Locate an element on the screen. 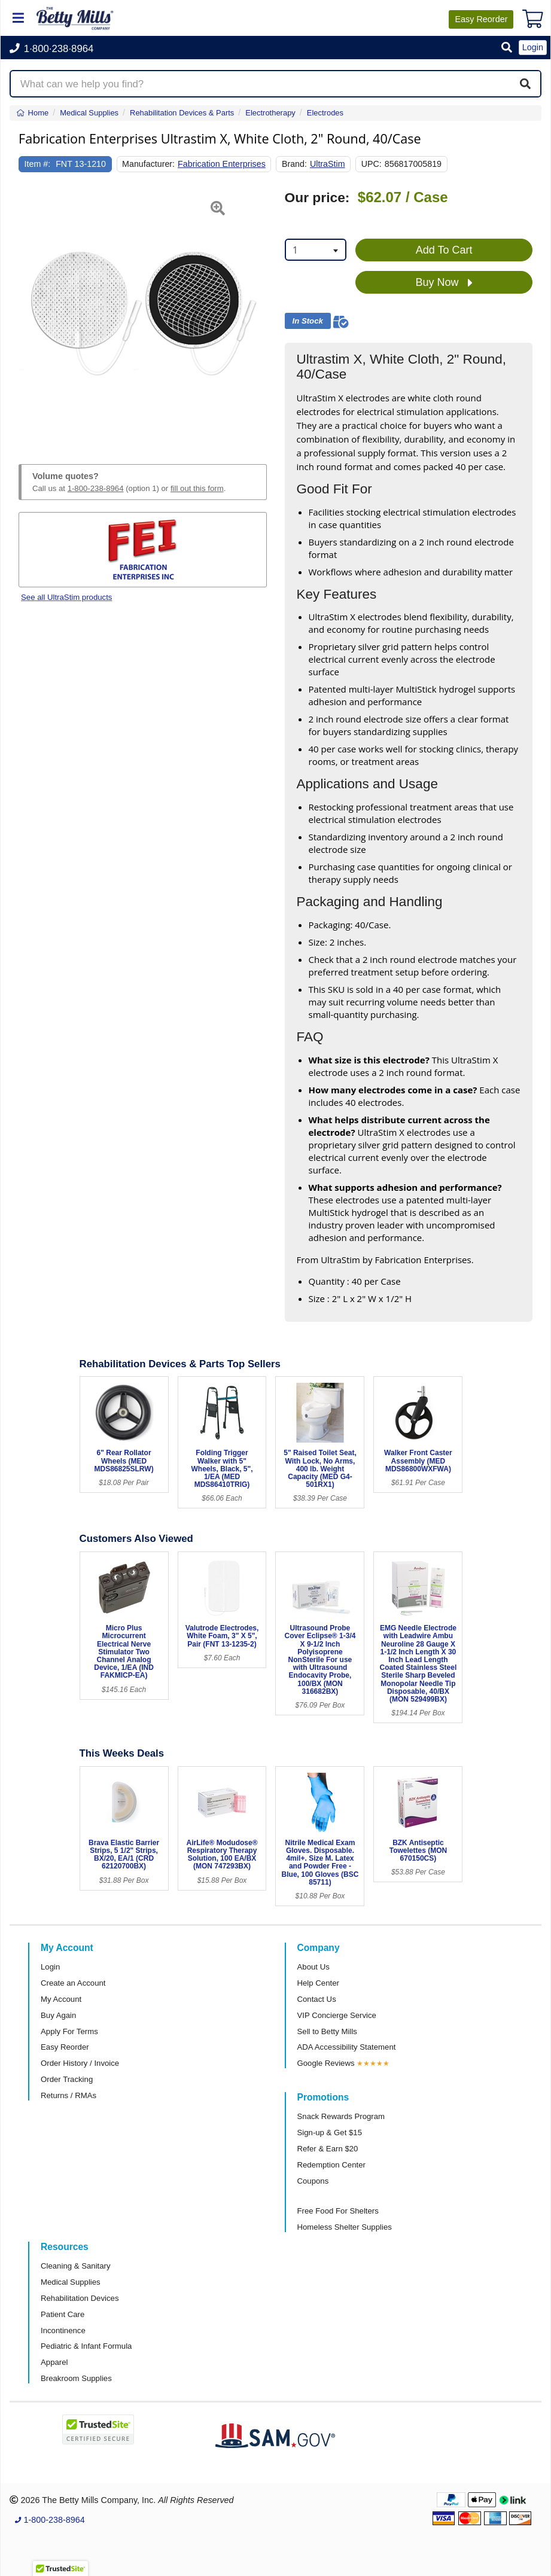 The width and height of the screenshot is (551, 2576). Help Center is located at coordinates (318, 1983).